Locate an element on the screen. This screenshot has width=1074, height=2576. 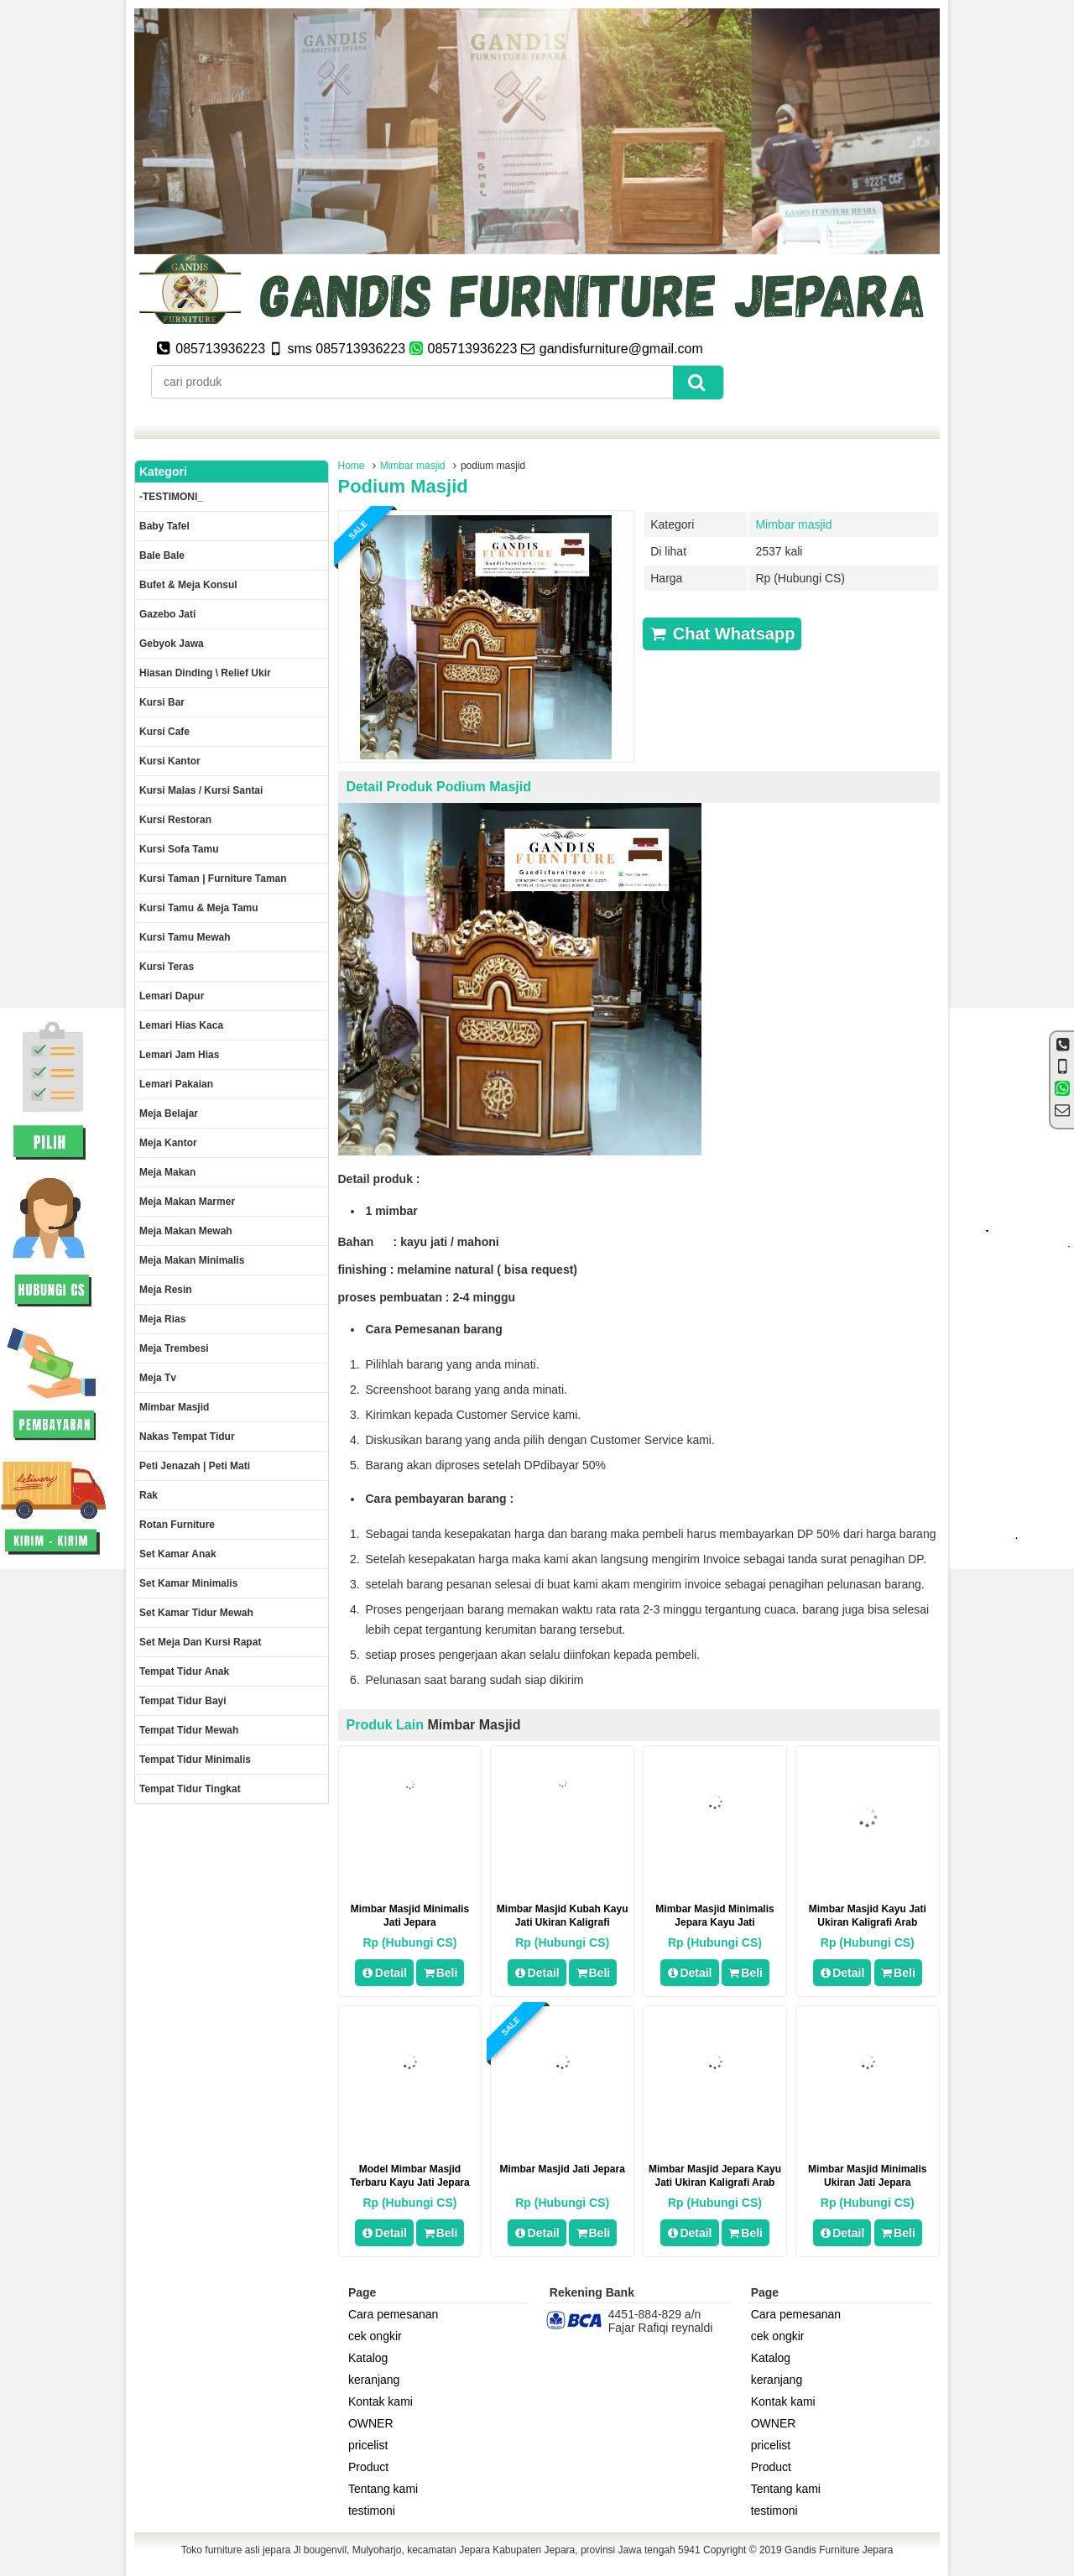
Kursi kantor is located at coordinates (170, 761).